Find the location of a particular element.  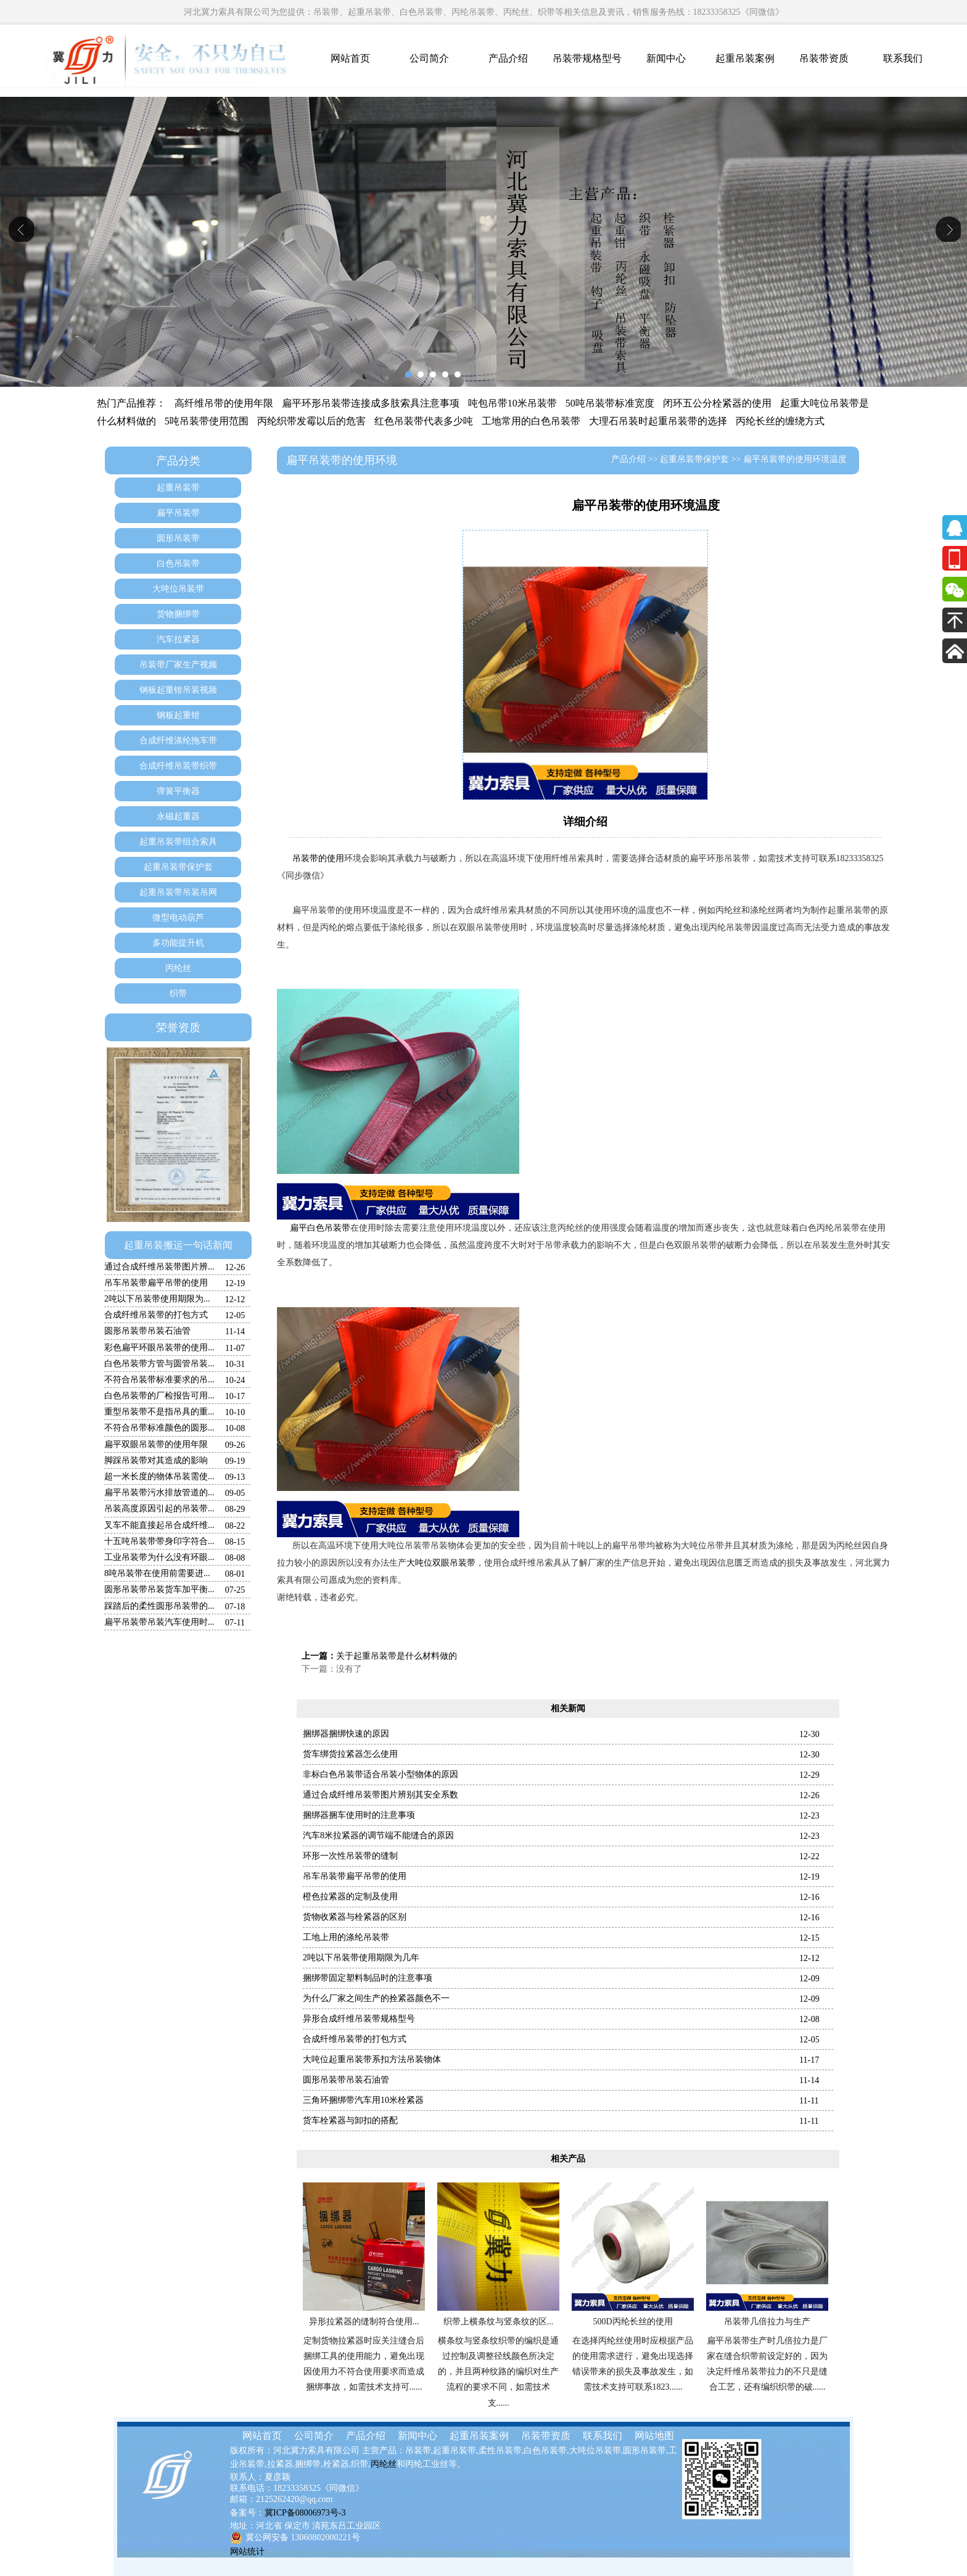

网站地图 is located at coordinates (654, 2435).